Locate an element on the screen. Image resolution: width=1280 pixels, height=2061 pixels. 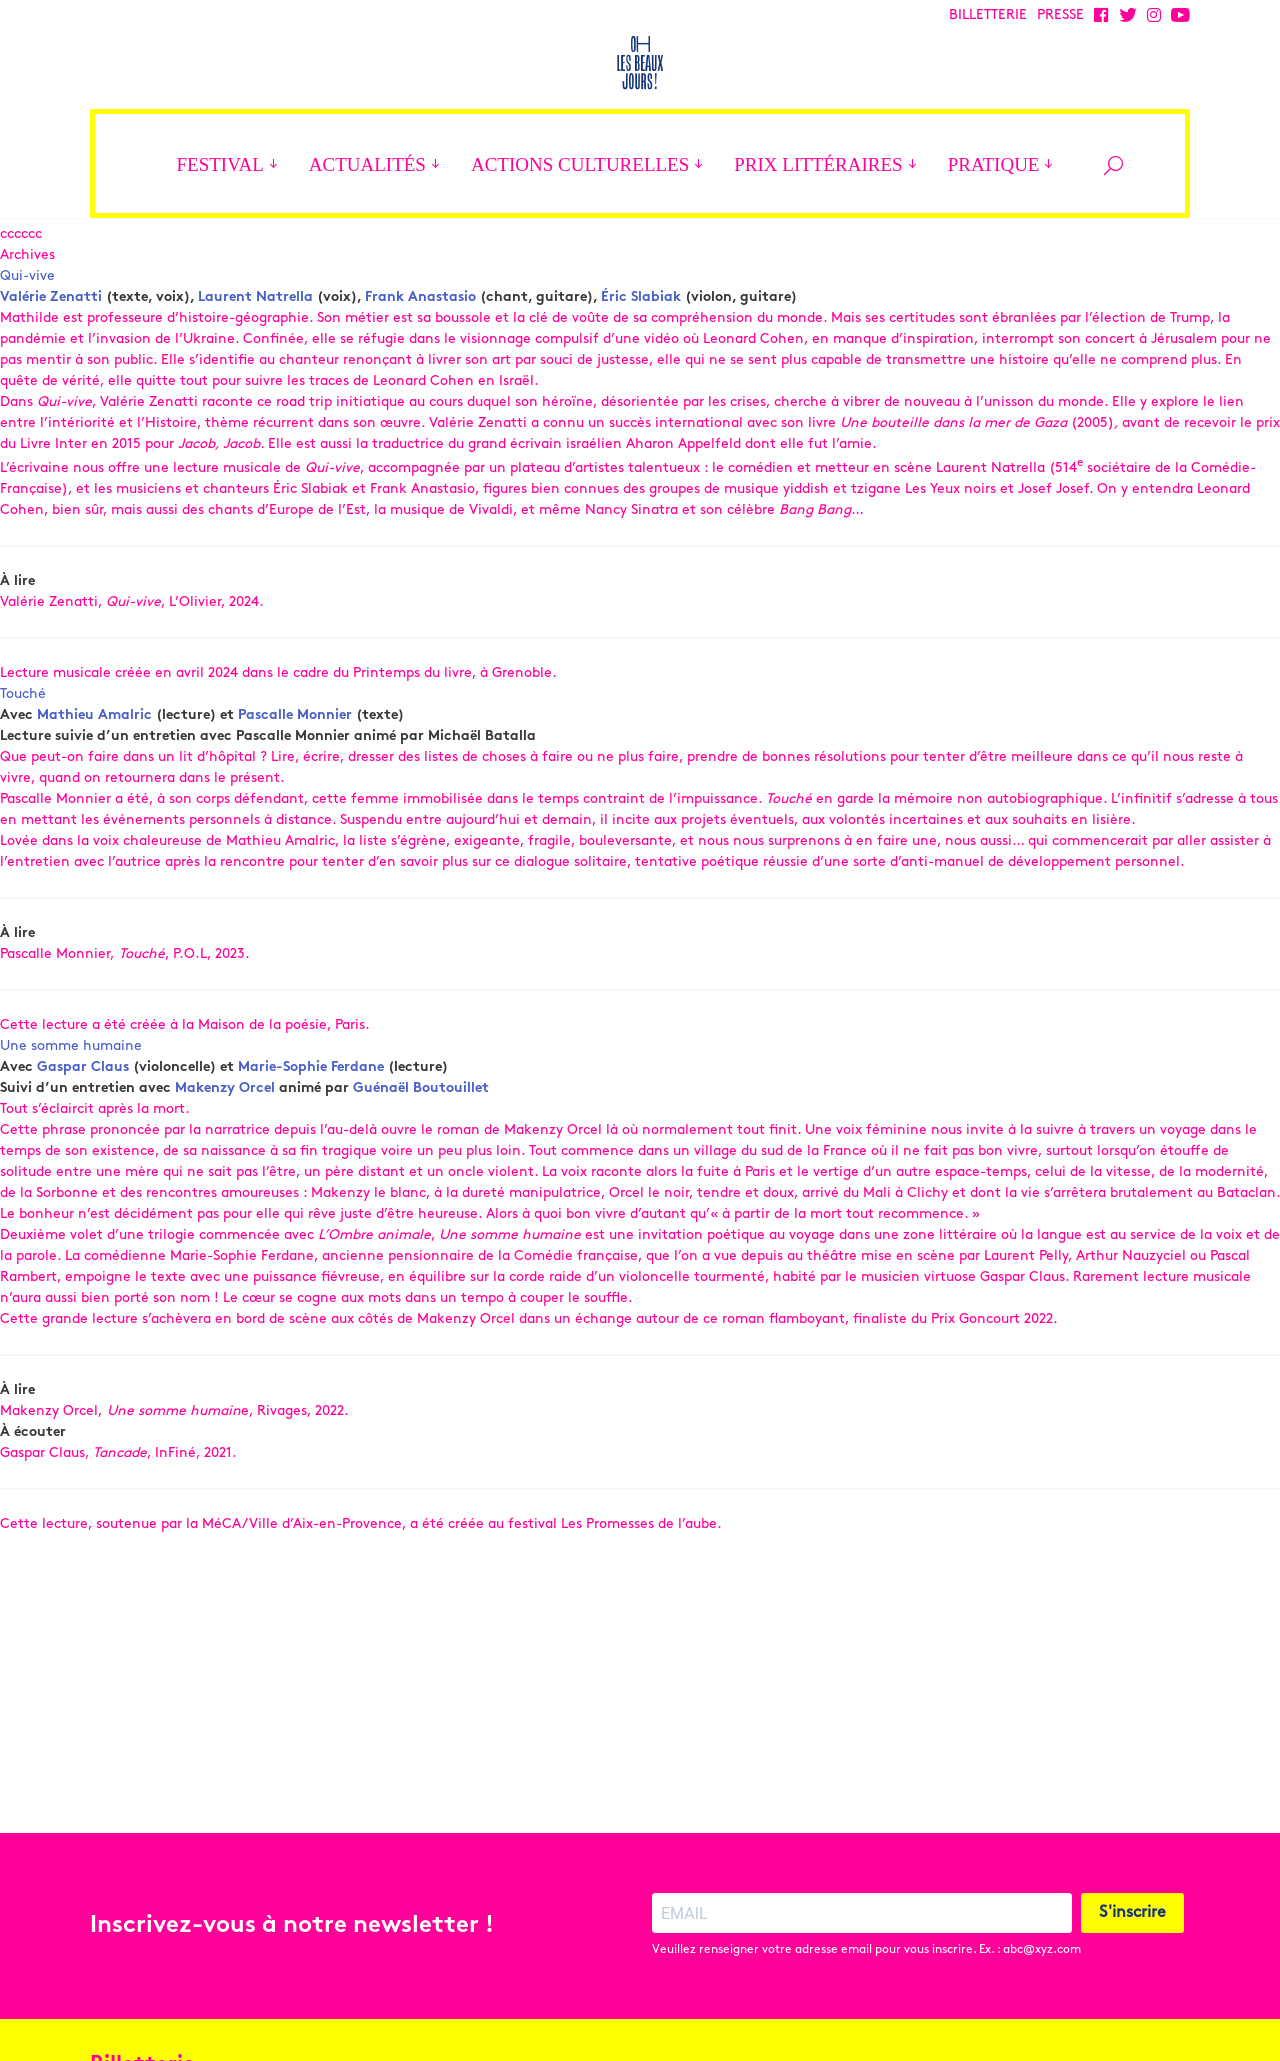
Veuillez renseigner votre adresse email pour vous inscrire. Ex. : abc@xyz.com is located at coordinates (866, 1989).